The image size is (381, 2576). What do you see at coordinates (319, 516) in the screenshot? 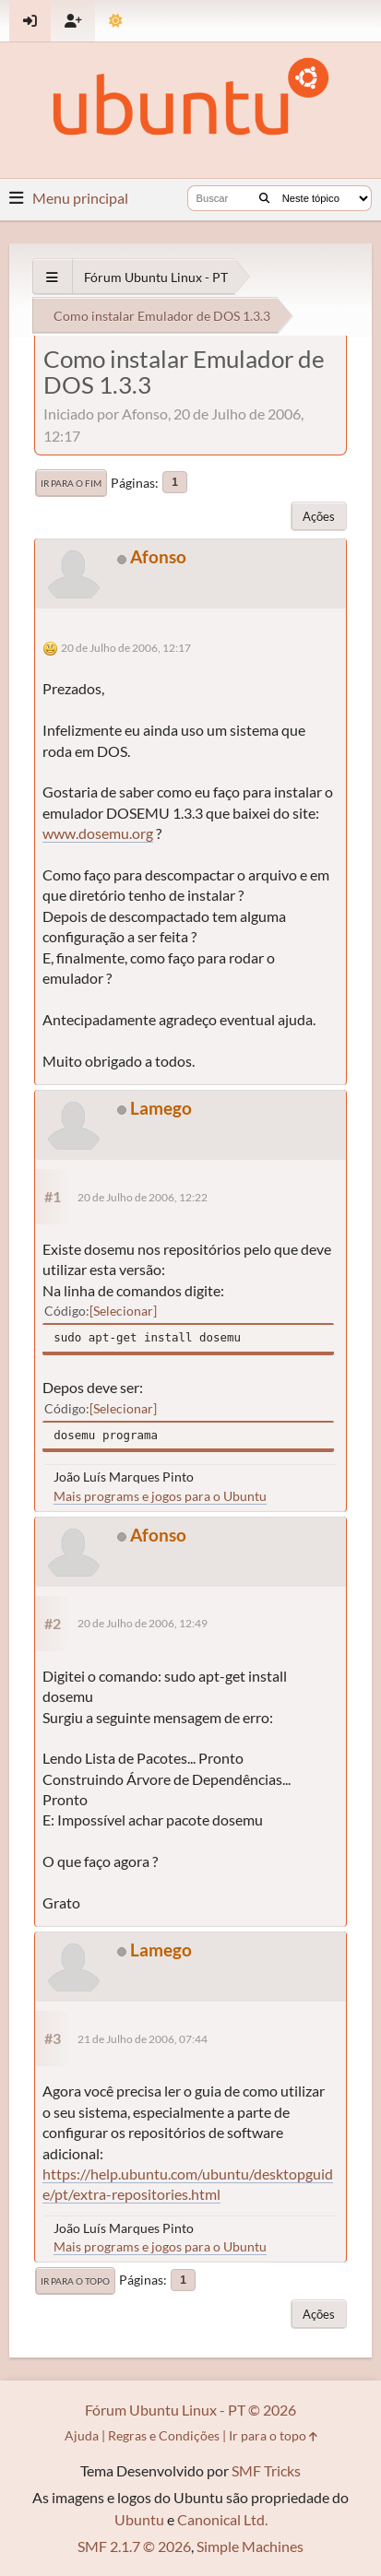
I see `Ações` at bounding box center [319, 516].